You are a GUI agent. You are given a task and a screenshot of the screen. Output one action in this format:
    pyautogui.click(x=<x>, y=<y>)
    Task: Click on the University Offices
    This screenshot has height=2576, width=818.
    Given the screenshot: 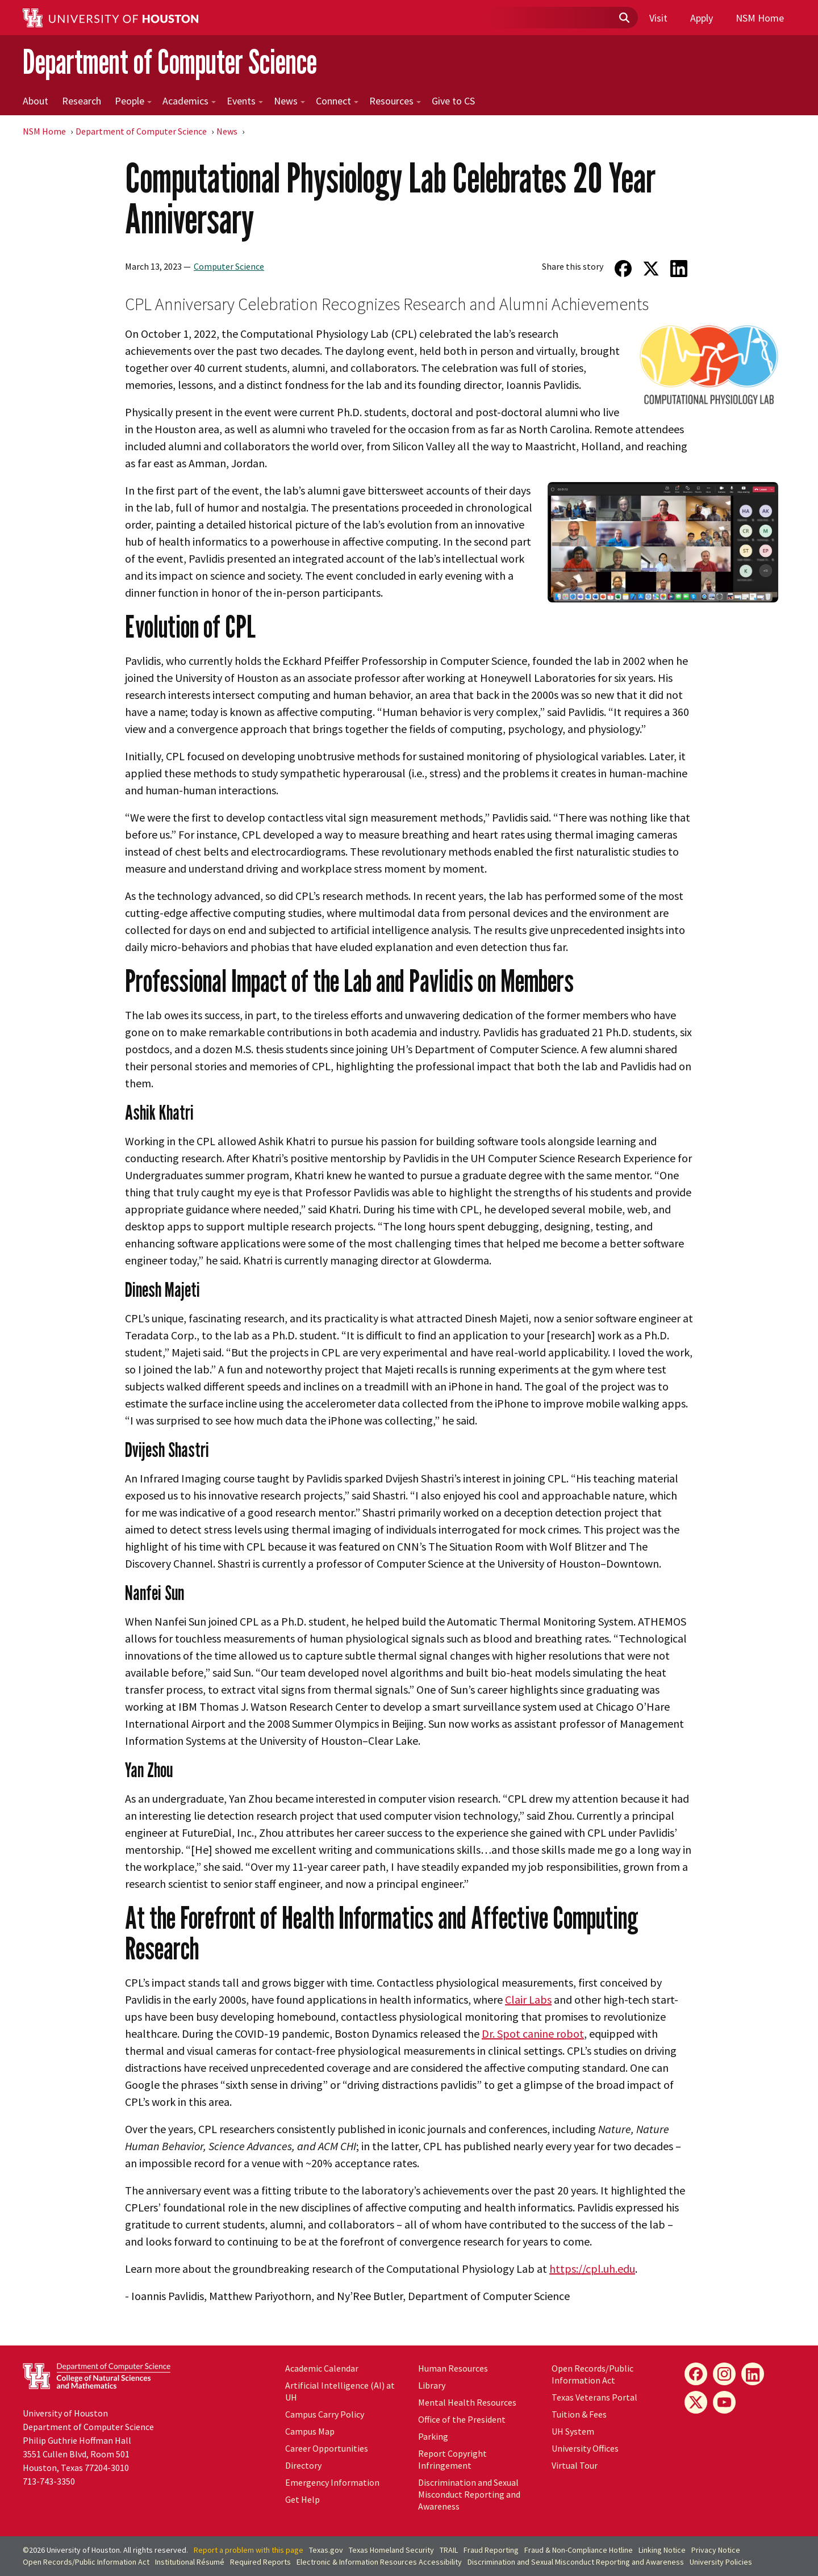 What is the action you would take?
    pyautogui.click(x=585, y=2448)
    